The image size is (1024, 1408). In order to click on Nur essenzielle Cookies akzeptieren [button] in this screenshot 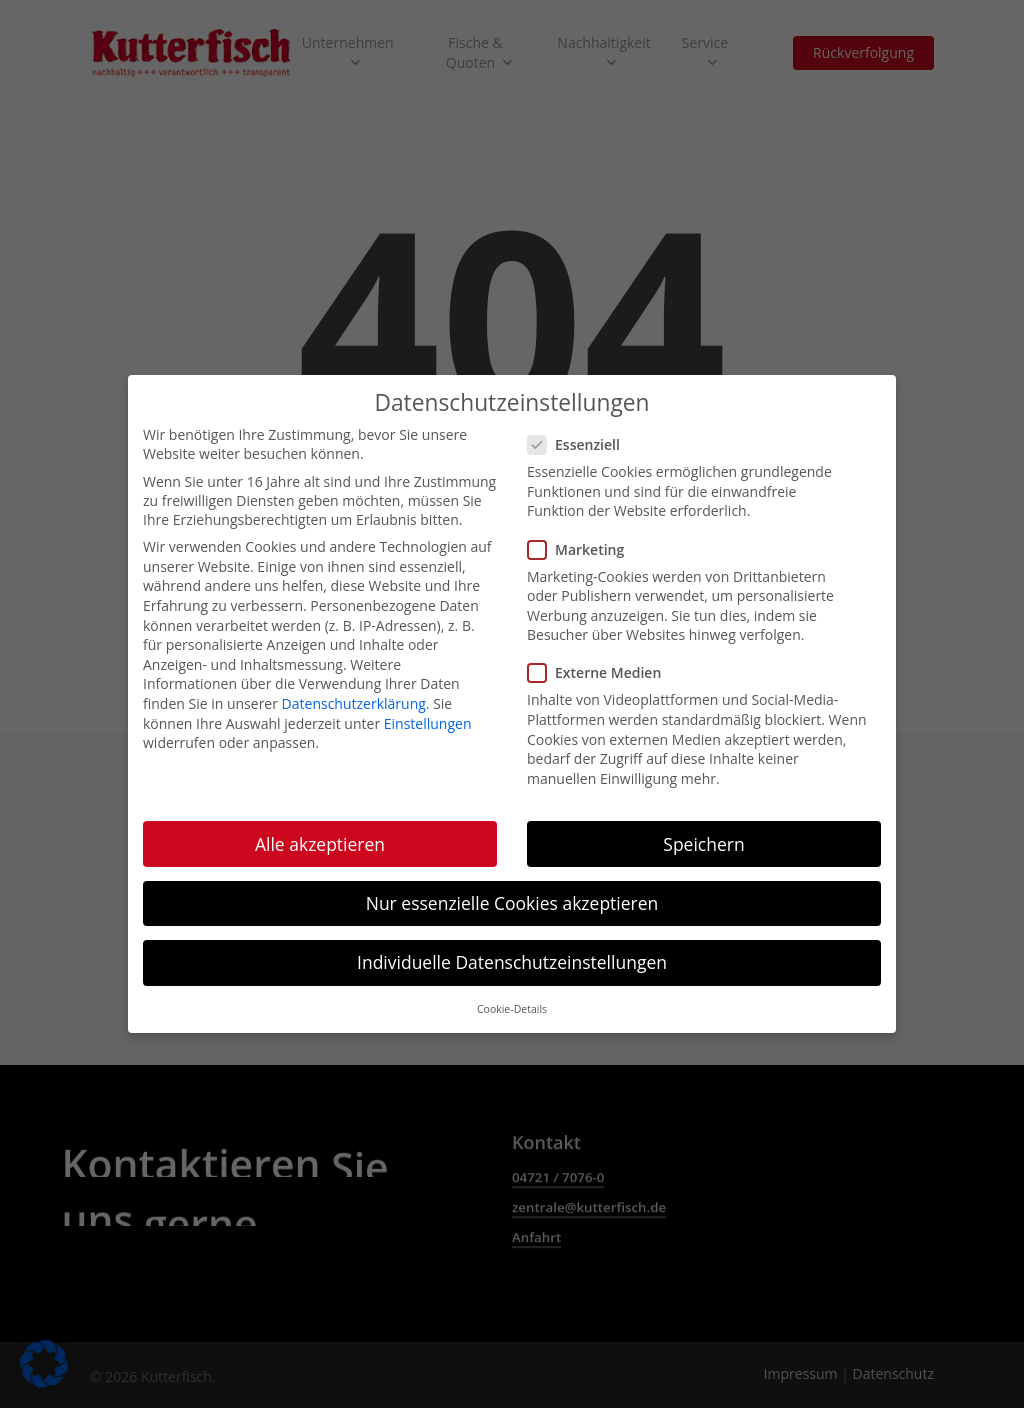, I will do `click(512, 896)`.